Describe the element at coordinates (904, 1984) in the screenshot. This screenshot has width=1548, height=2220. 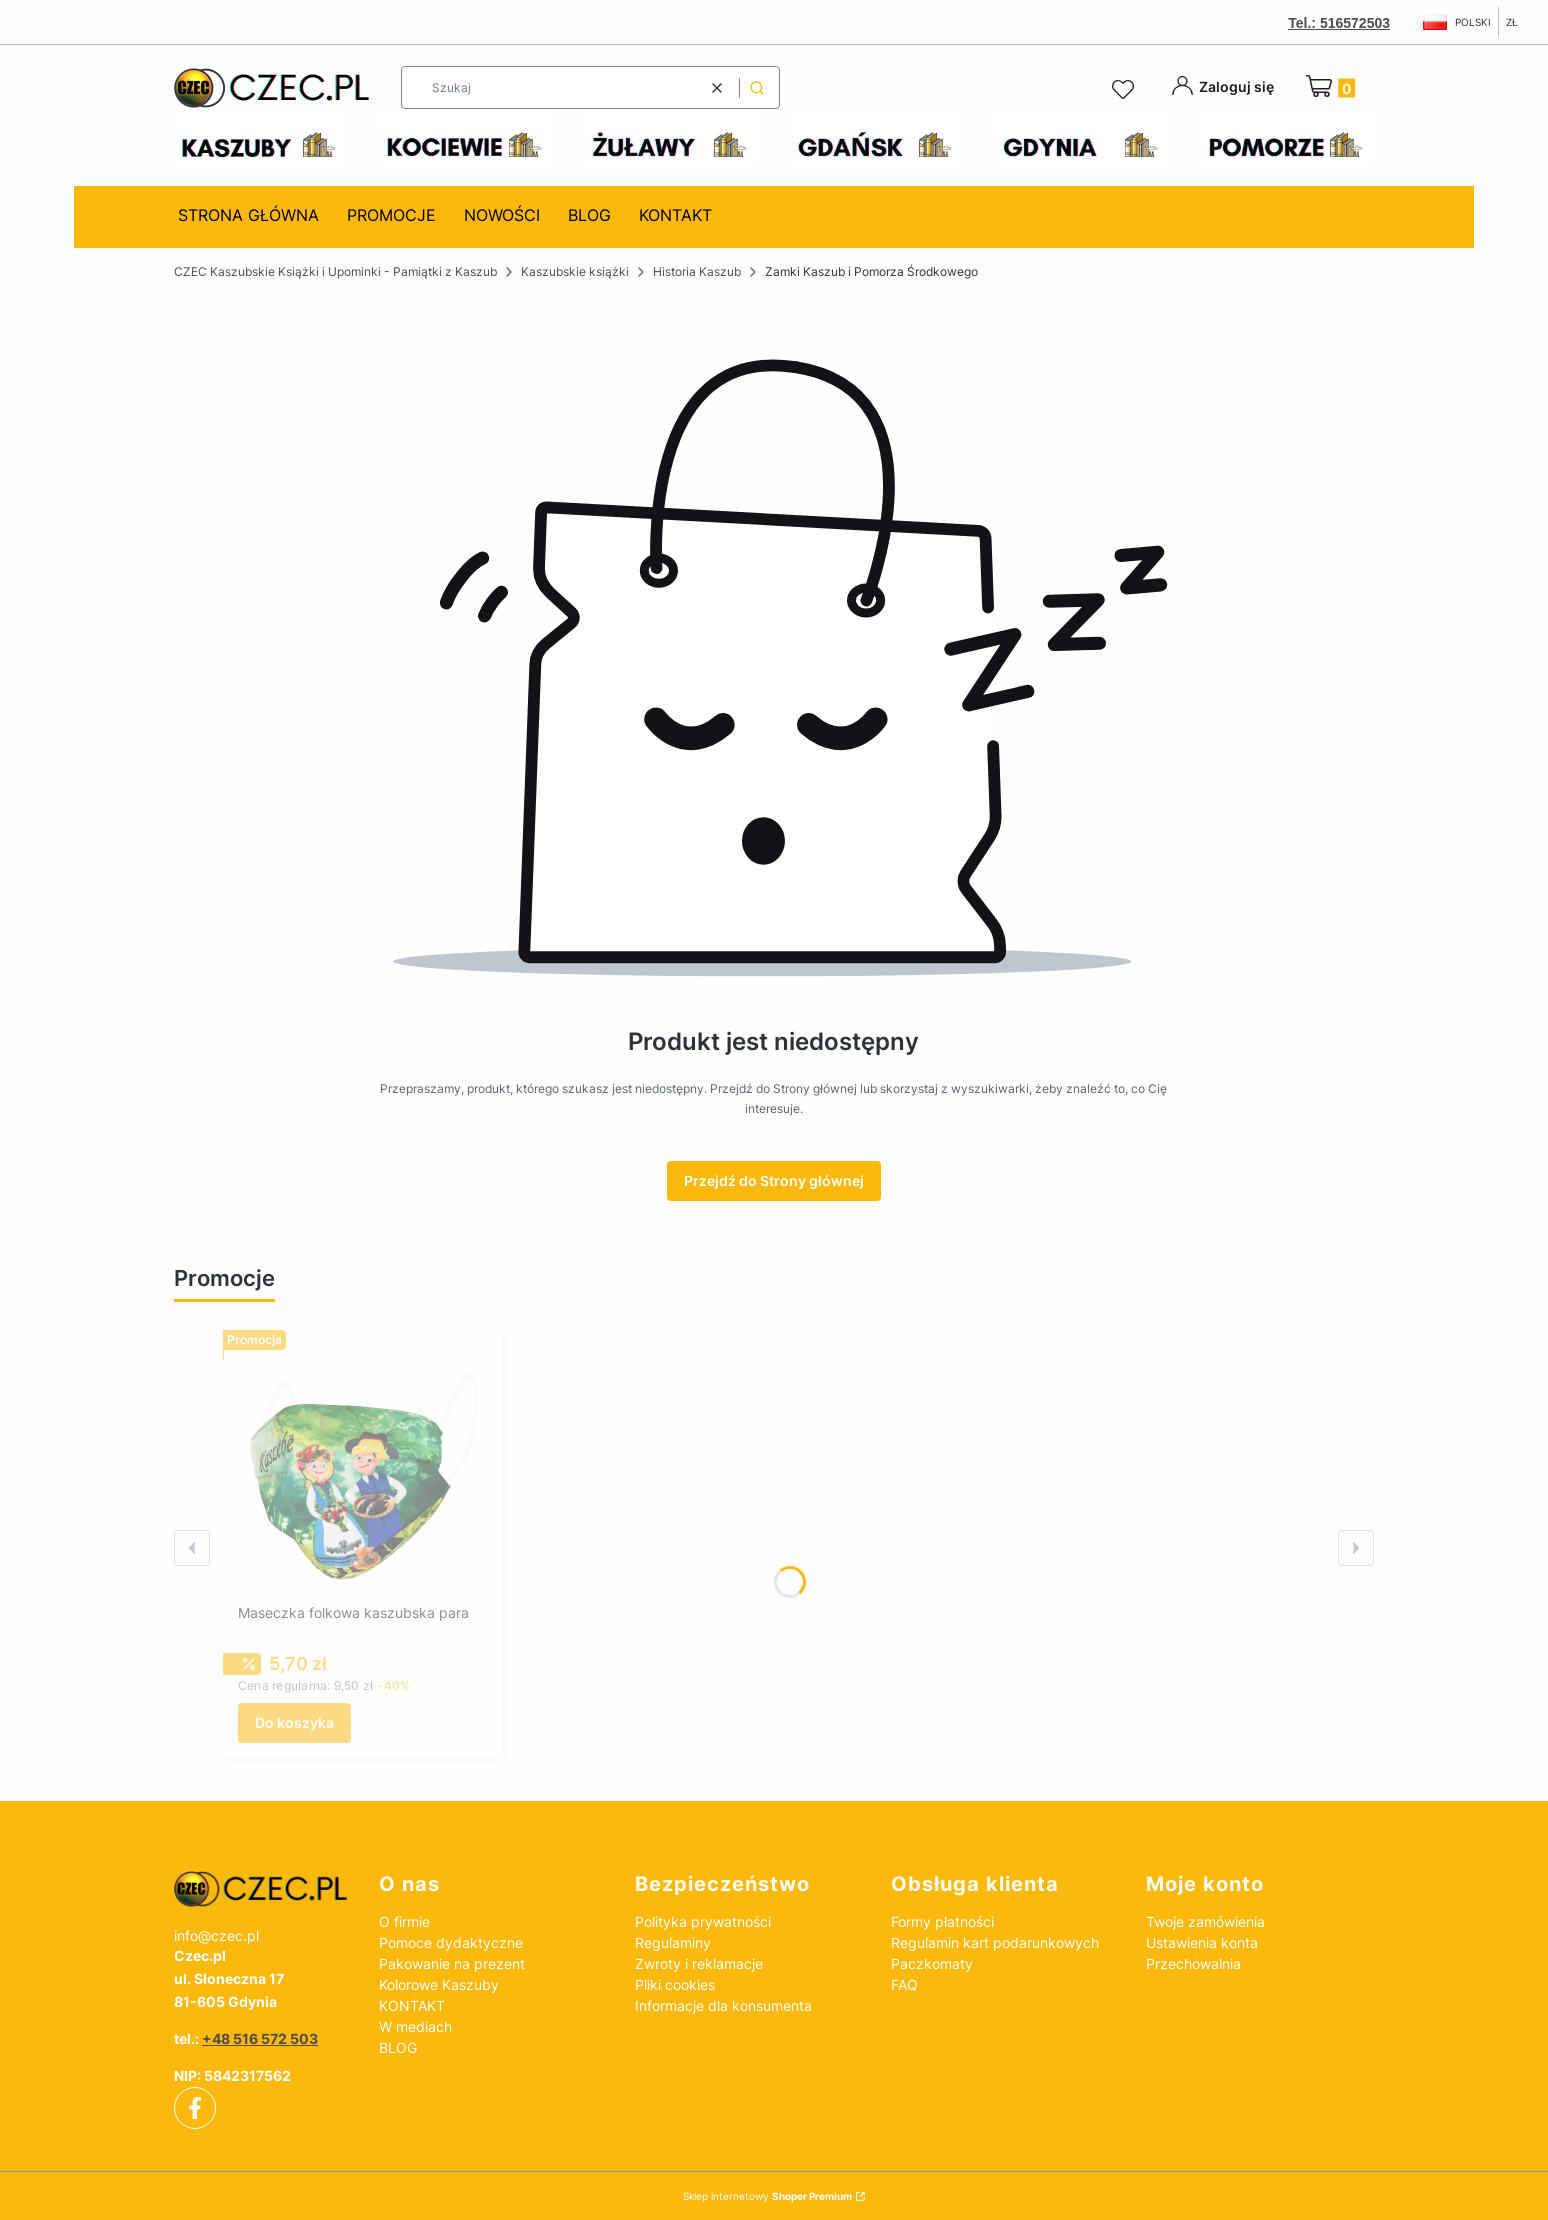
I see `FAQ` at that location.